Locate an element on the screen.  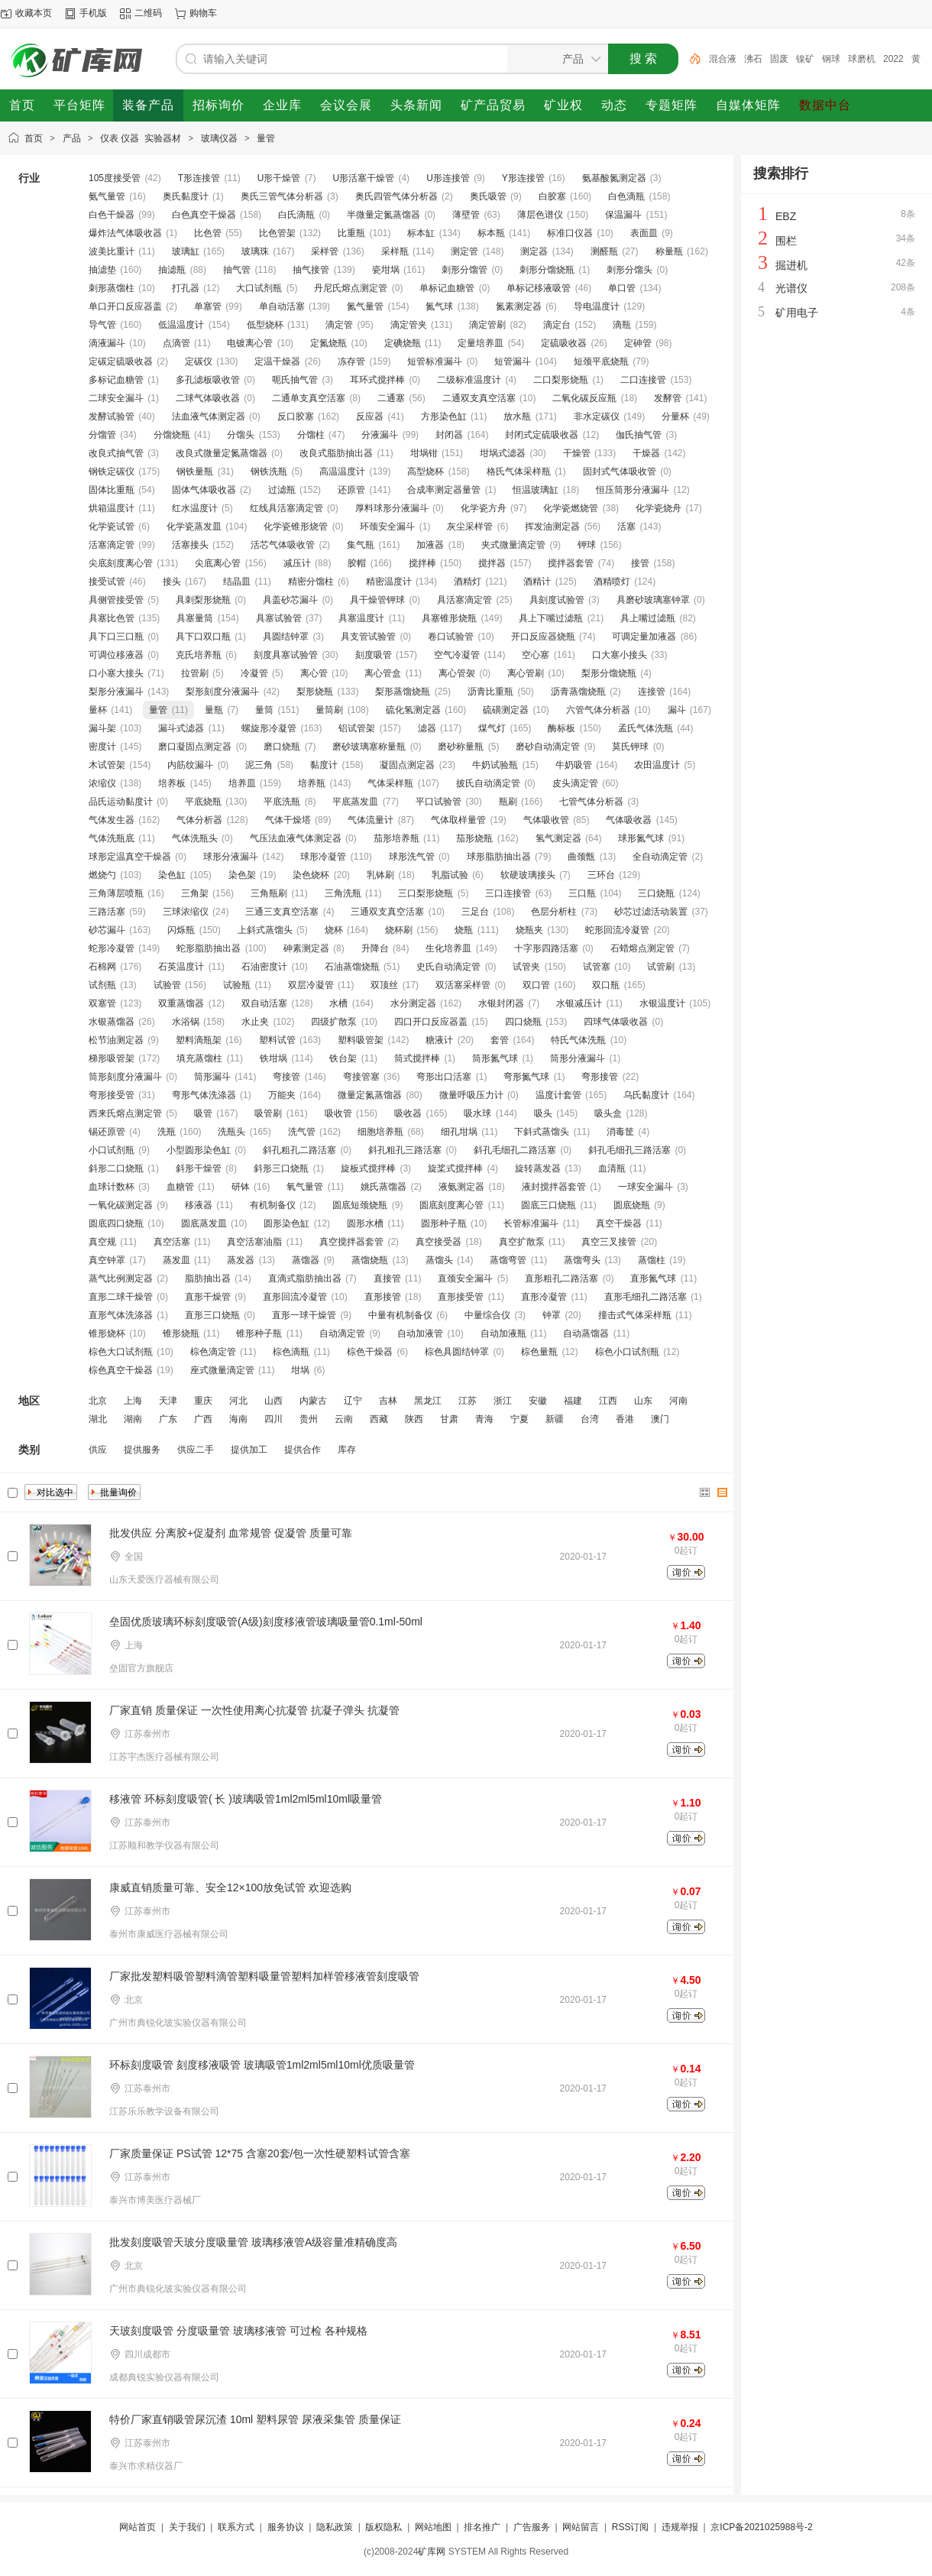
斜形干燥管 is located at coordinates (199, 1168).